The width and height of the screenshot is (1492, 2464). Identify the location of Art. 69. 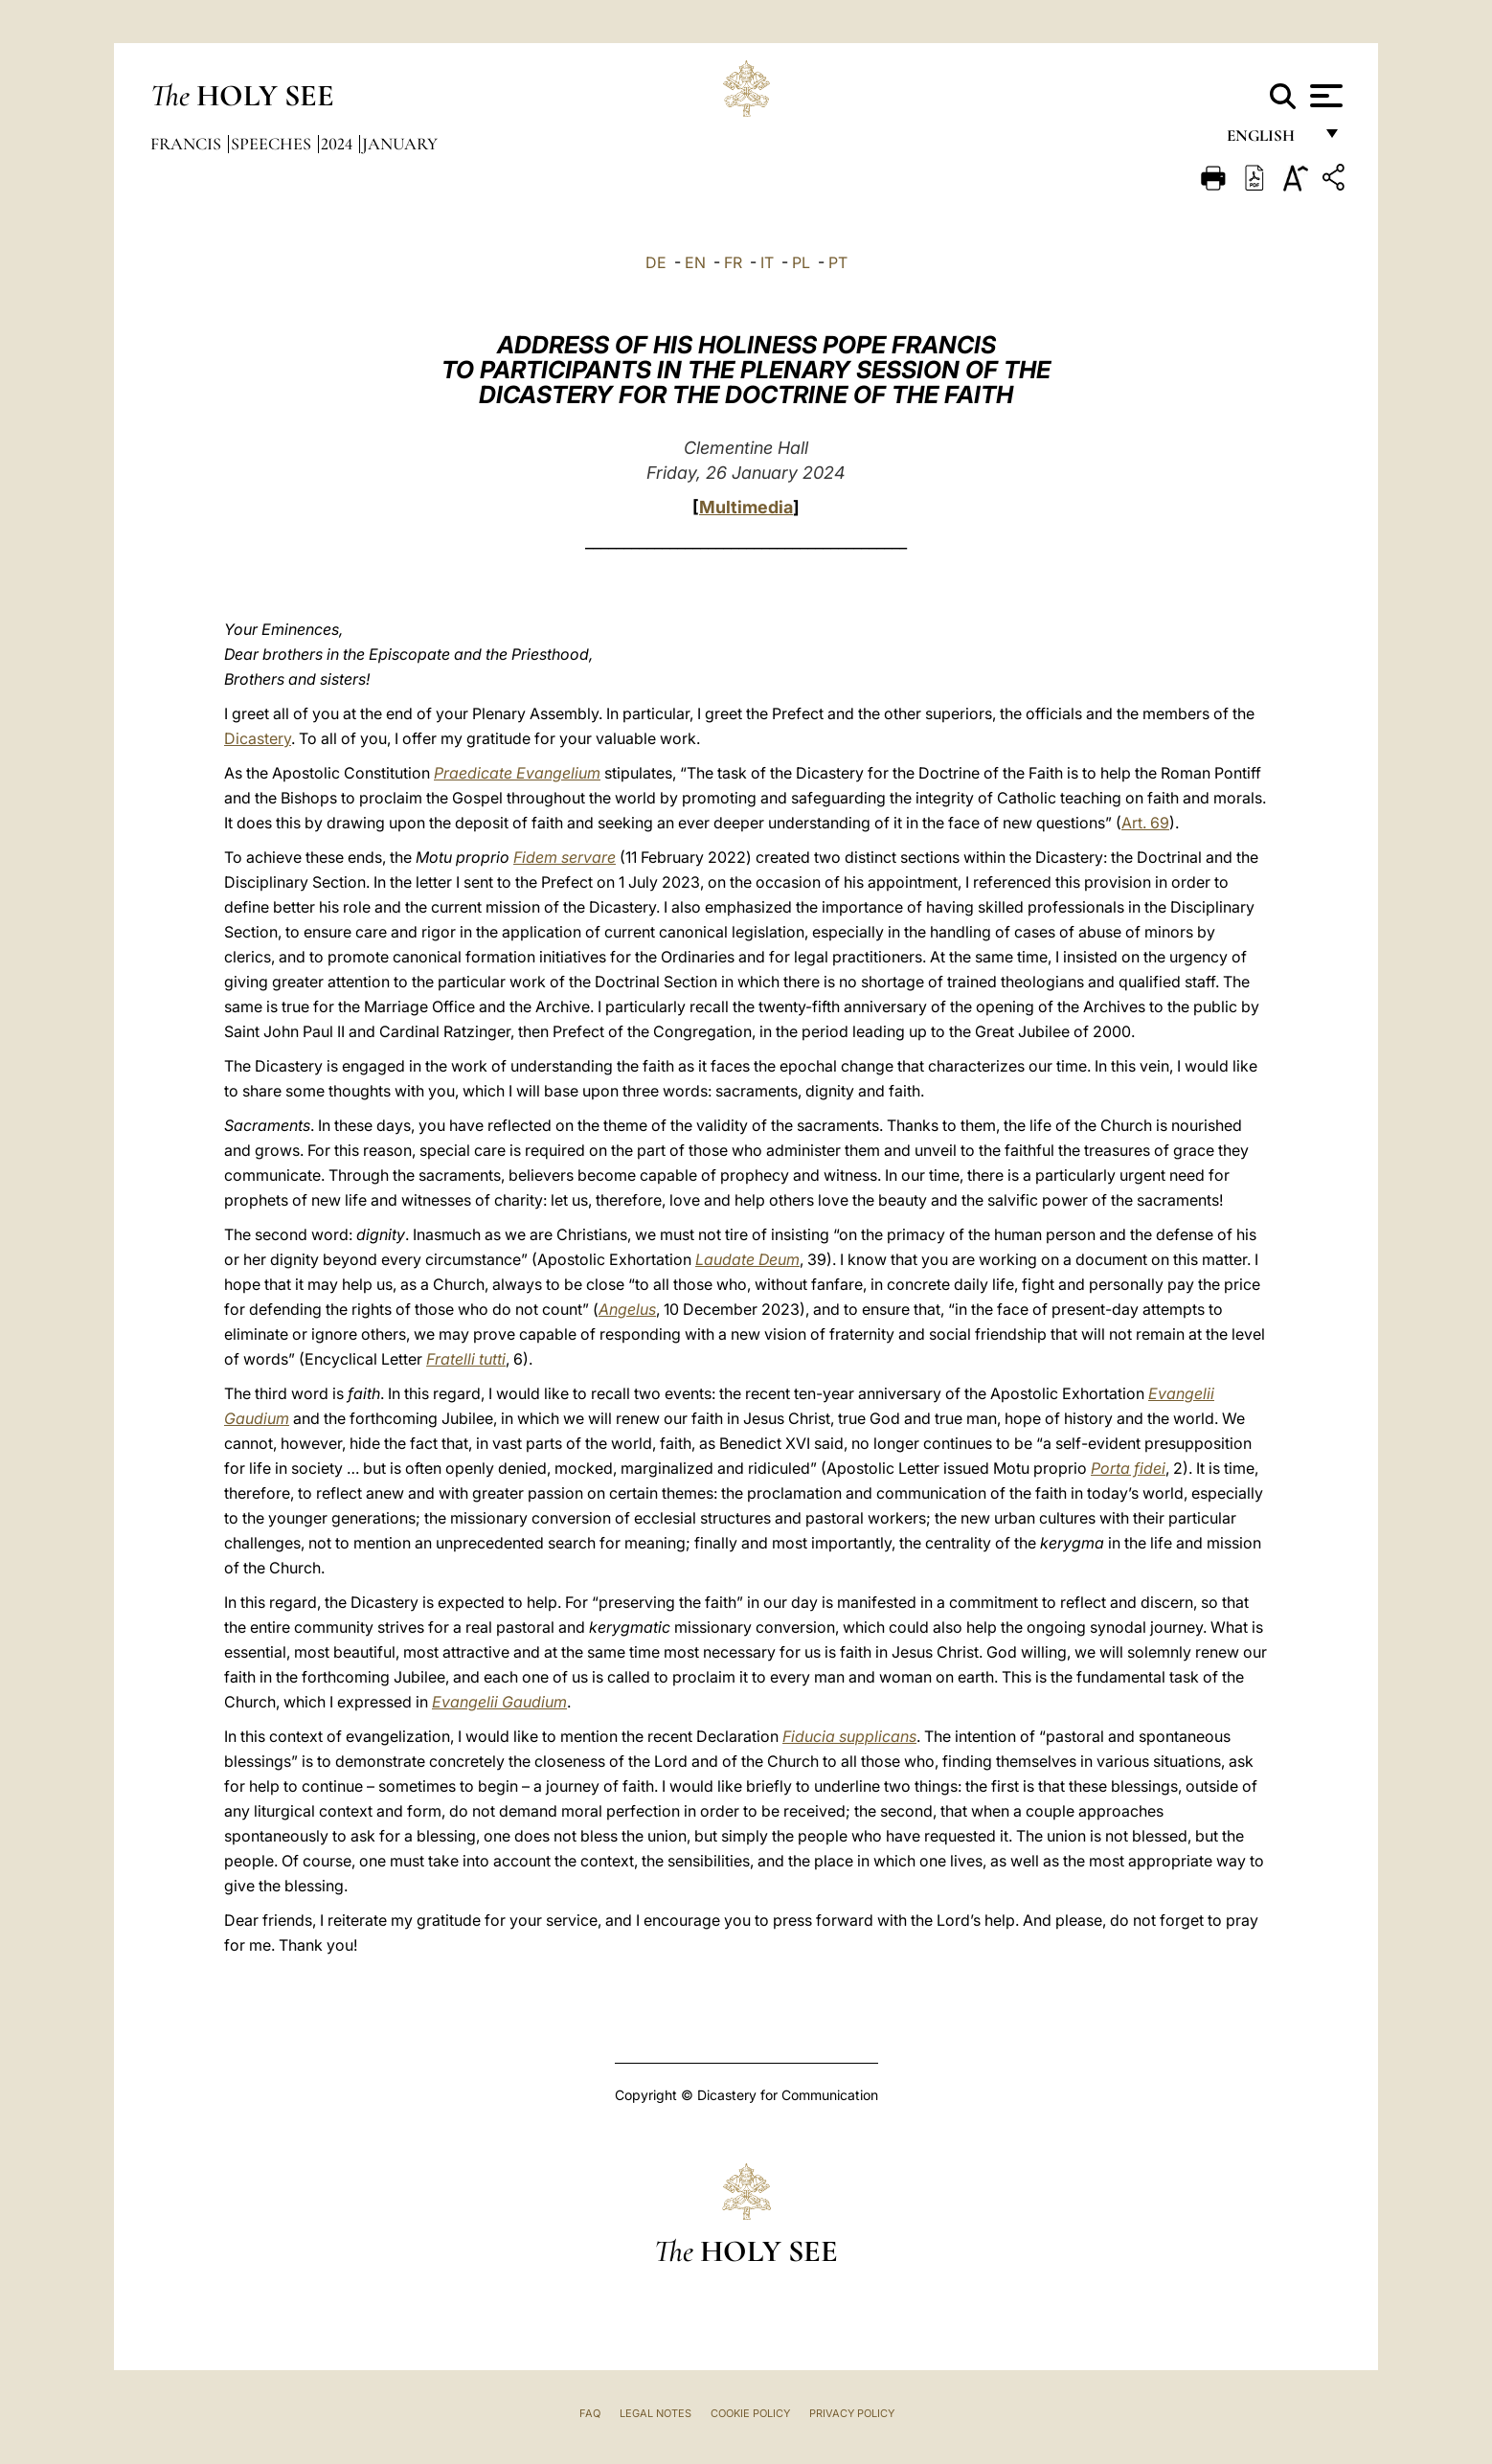
(1145, 822).